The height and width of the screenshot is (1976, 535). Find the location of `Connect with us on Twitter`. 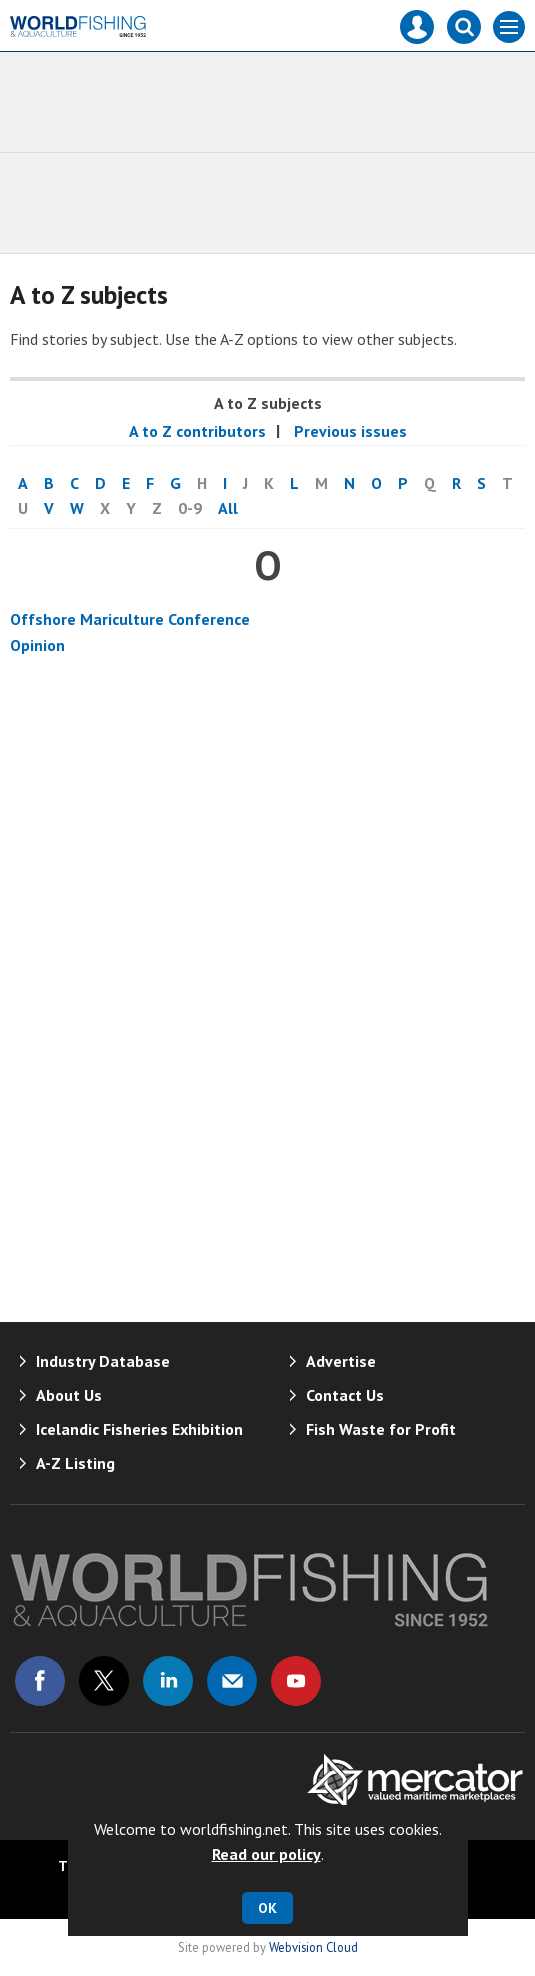

Connect with us on Twitter is located at coordinates (104, 1681).